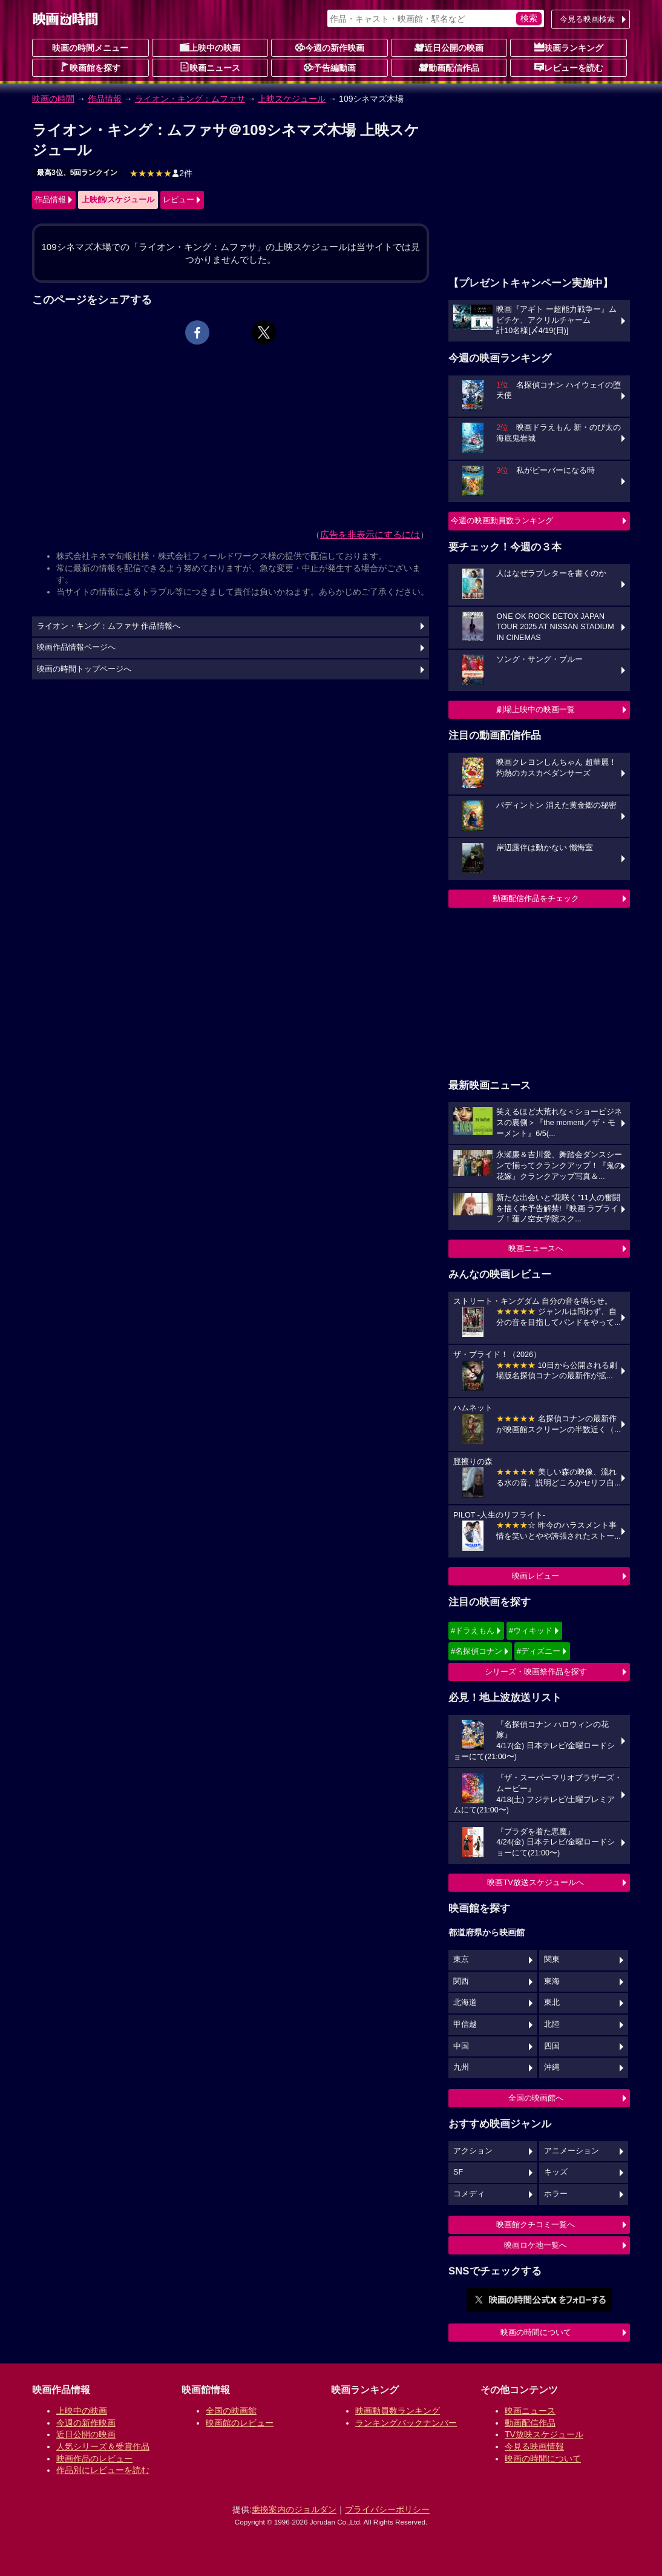  Describe the element at coordinates (406, 2423) in the screenshot. I see `ランキングバックナンバー` at that location.